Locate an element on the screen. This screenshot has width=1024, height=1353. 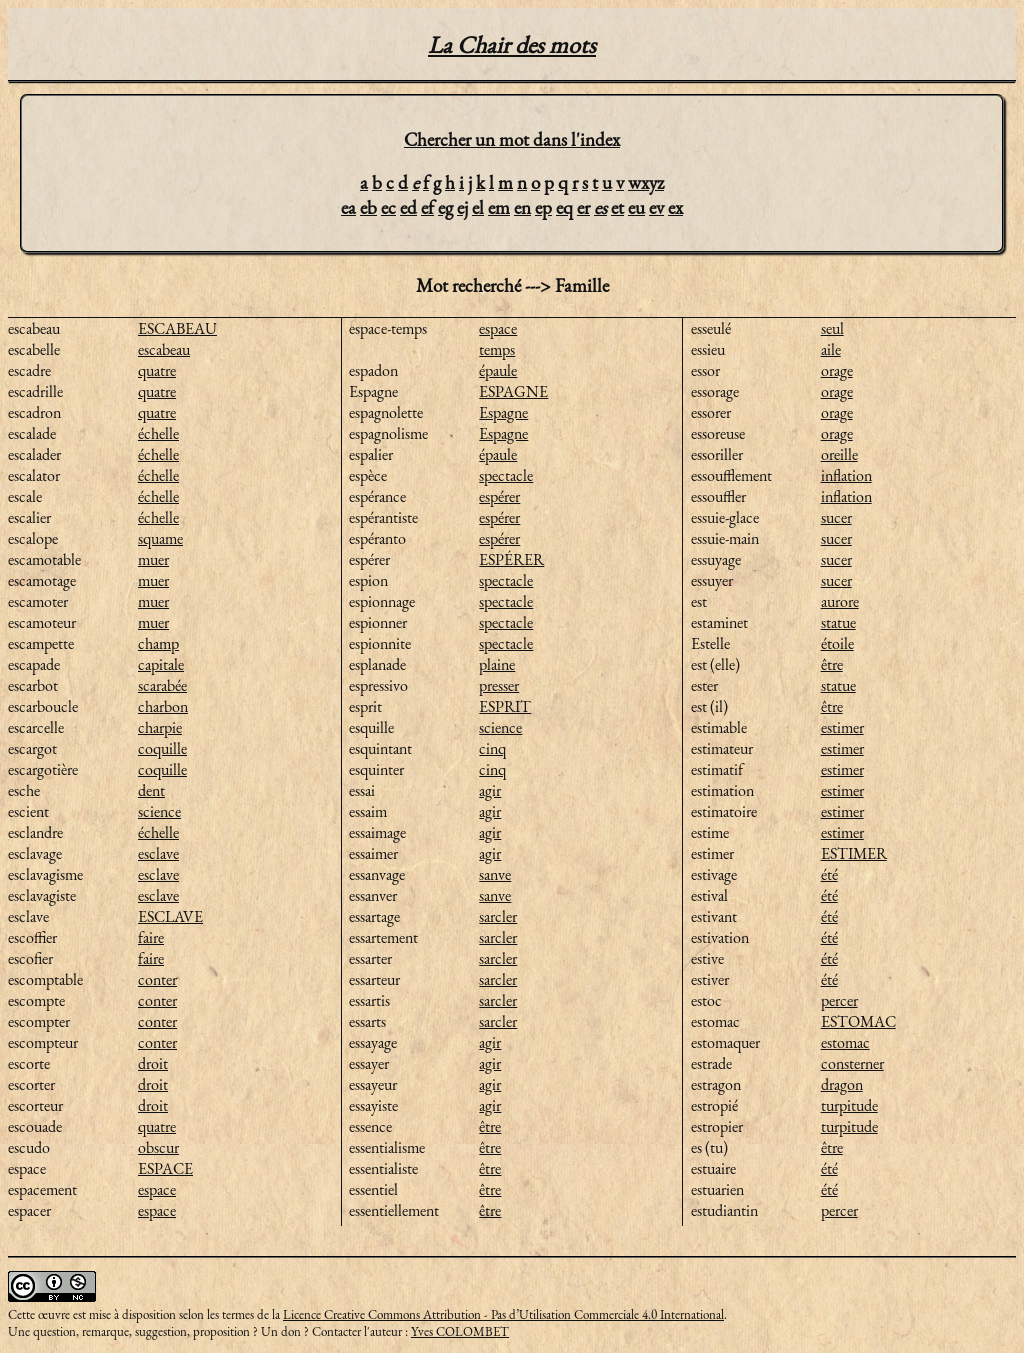
ep is located at coordinates (543, 207).